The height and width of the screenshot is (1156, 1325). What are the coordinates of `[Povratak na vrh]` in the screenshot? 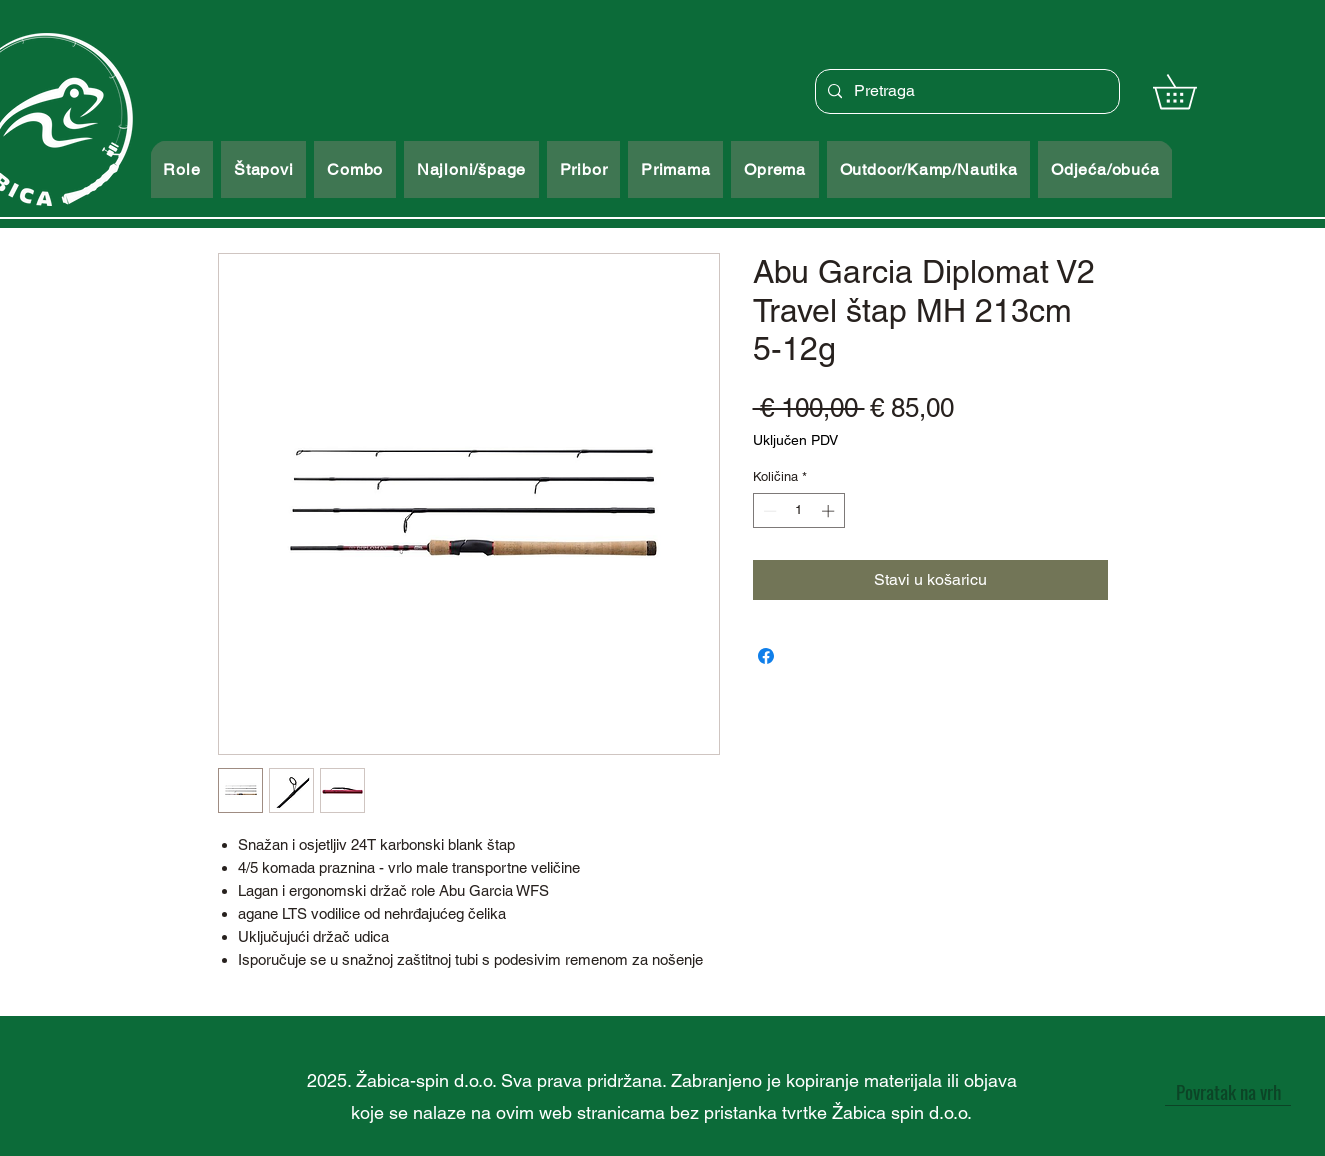 It's located at (1228, 1091).